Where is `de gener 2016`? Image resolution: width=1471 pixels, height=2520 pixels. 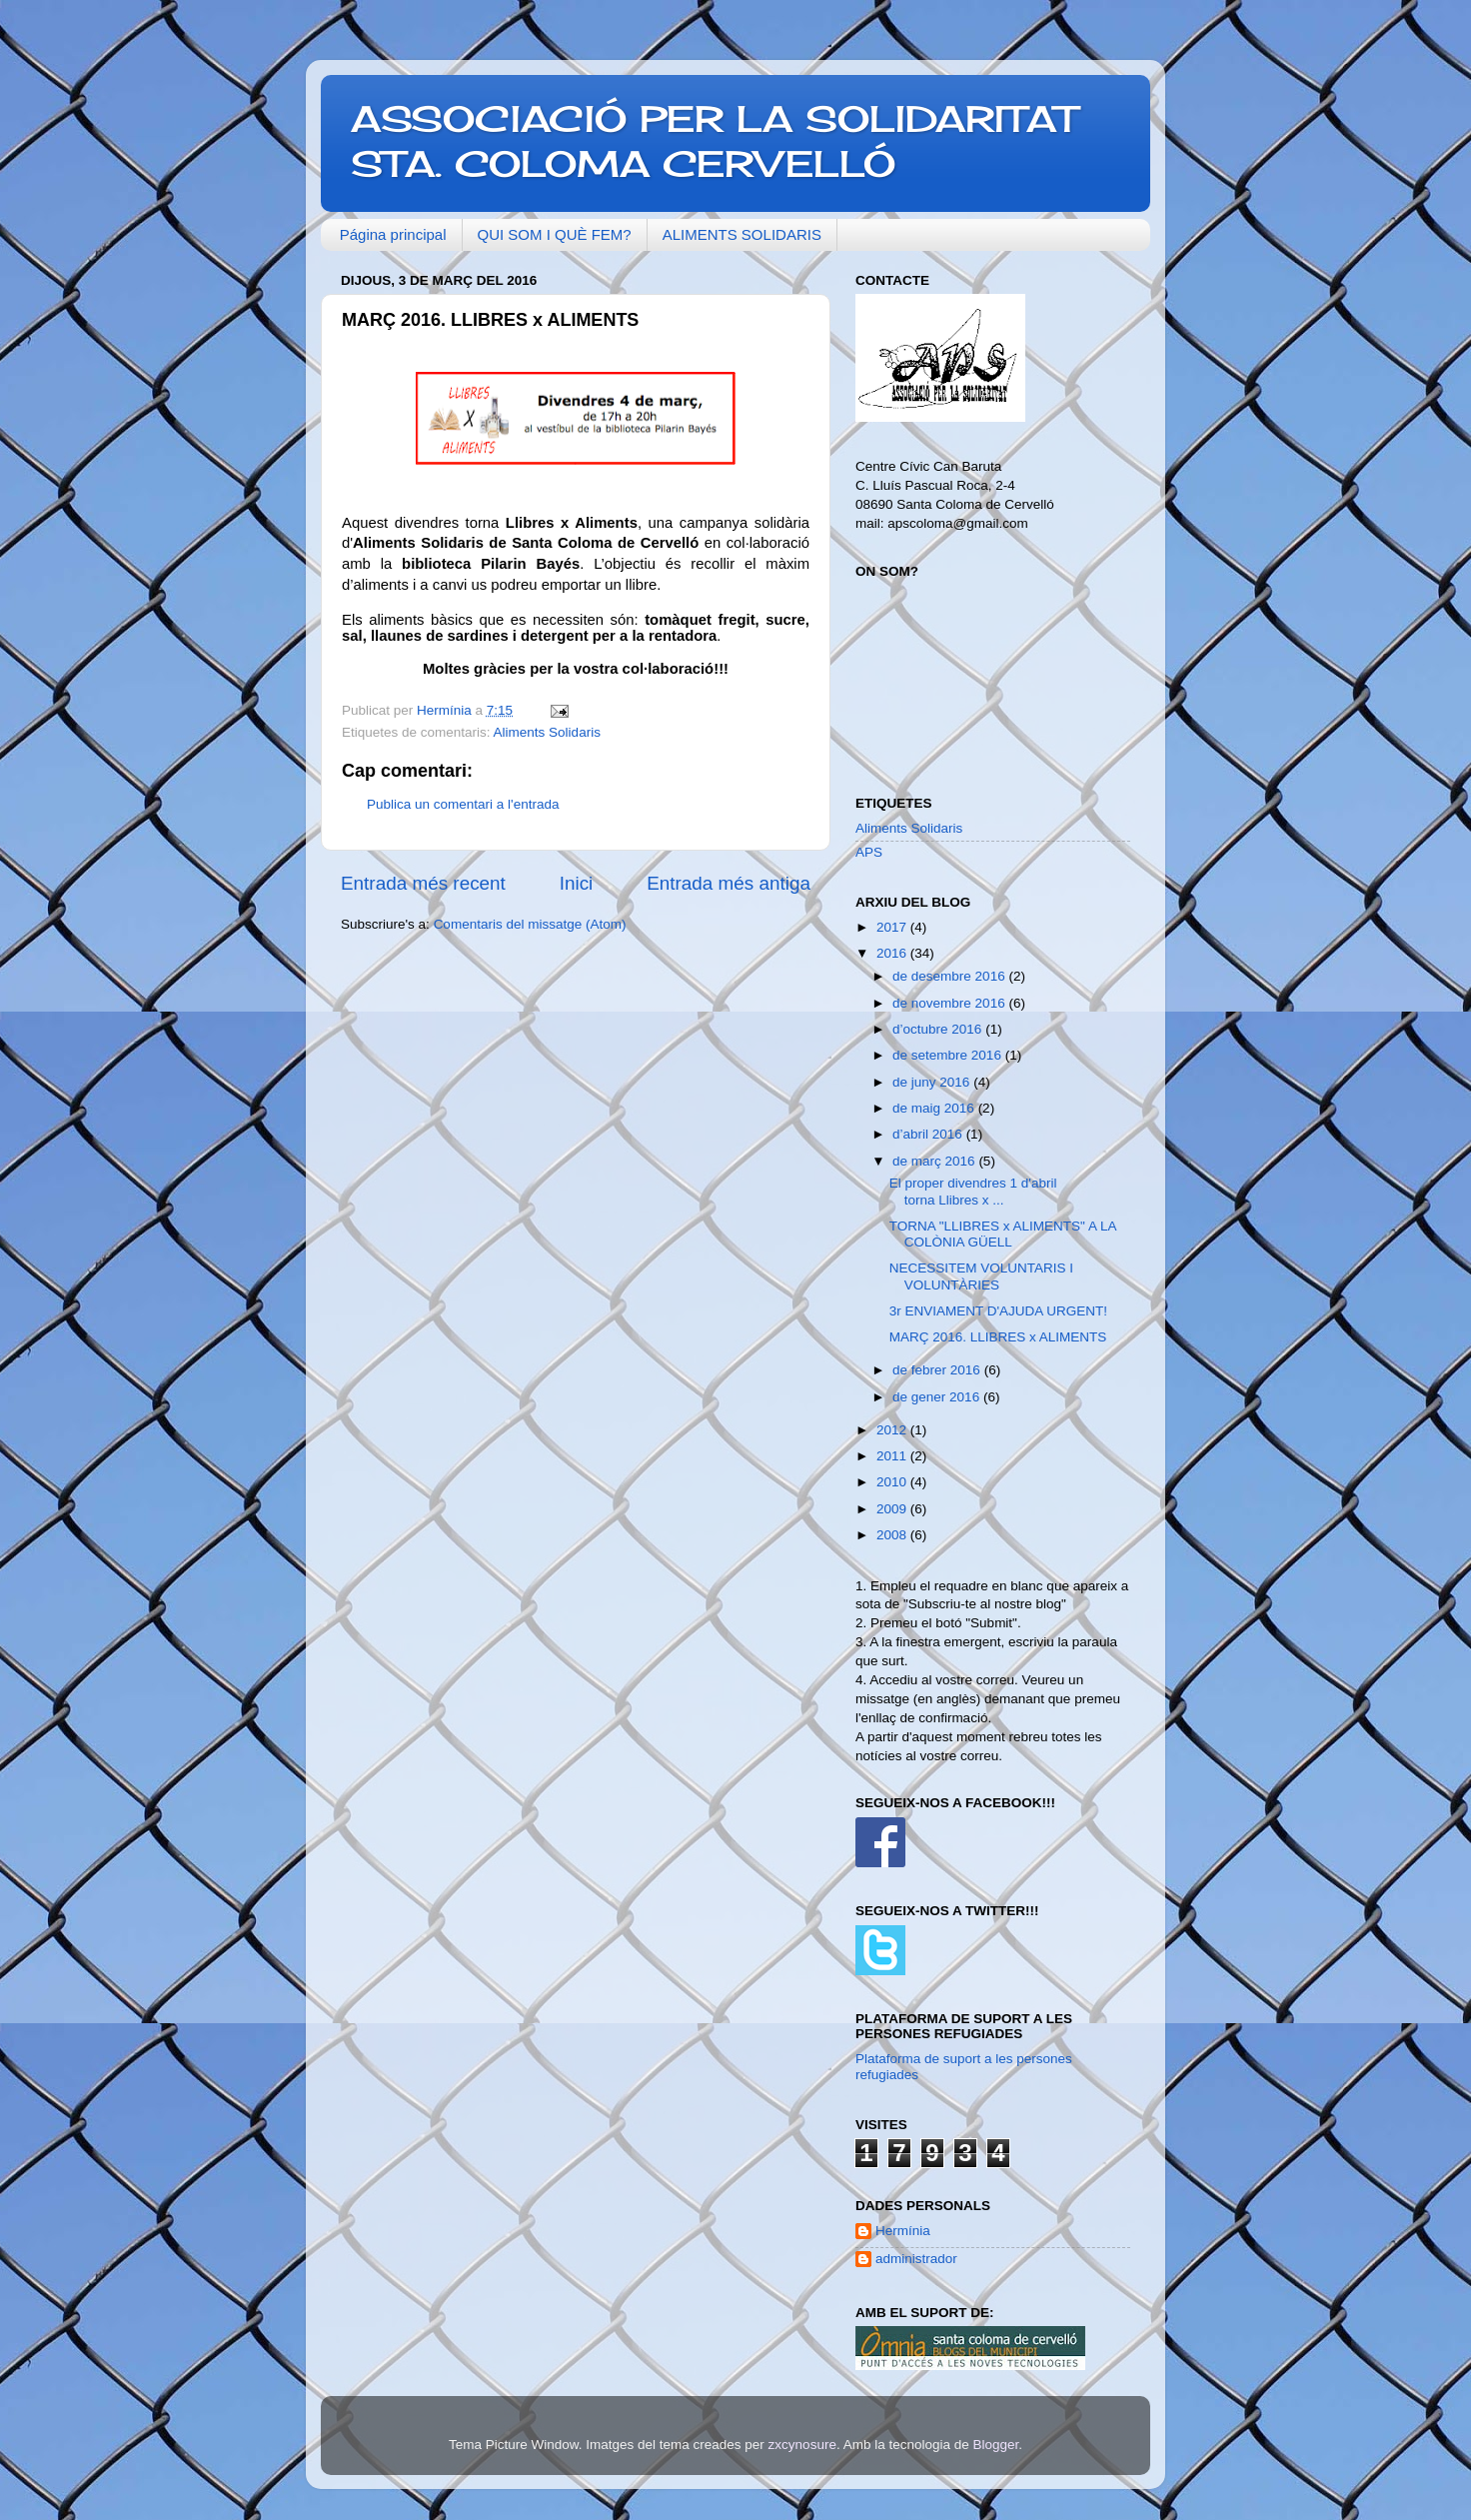
de gener 2016 is located at coordinates (937, 1396).